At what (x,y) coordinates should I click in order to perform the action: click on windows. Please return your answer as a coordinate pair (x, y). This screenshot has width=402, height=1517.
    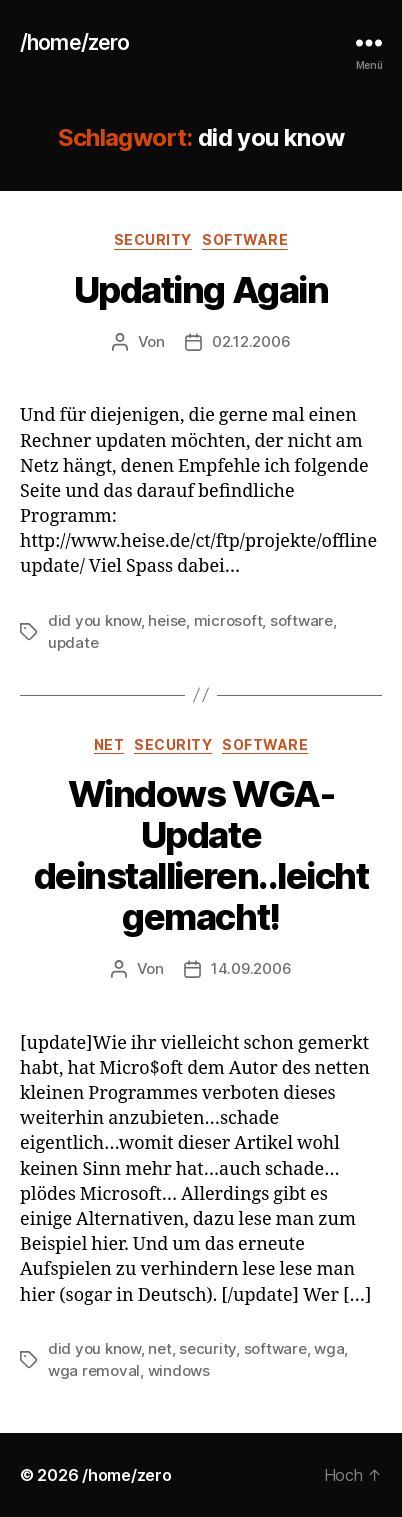
    Looking at the image, I should click on (179, 1370).